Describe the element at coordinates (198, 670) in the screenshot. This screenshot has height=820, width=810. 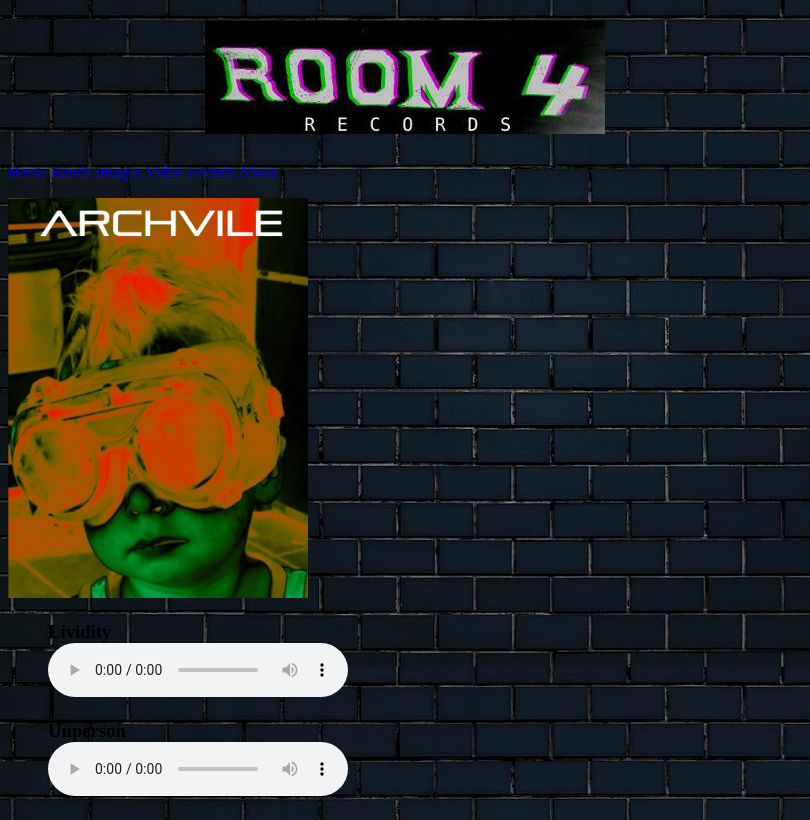
I see `Your browser does not support the element.` at that location.